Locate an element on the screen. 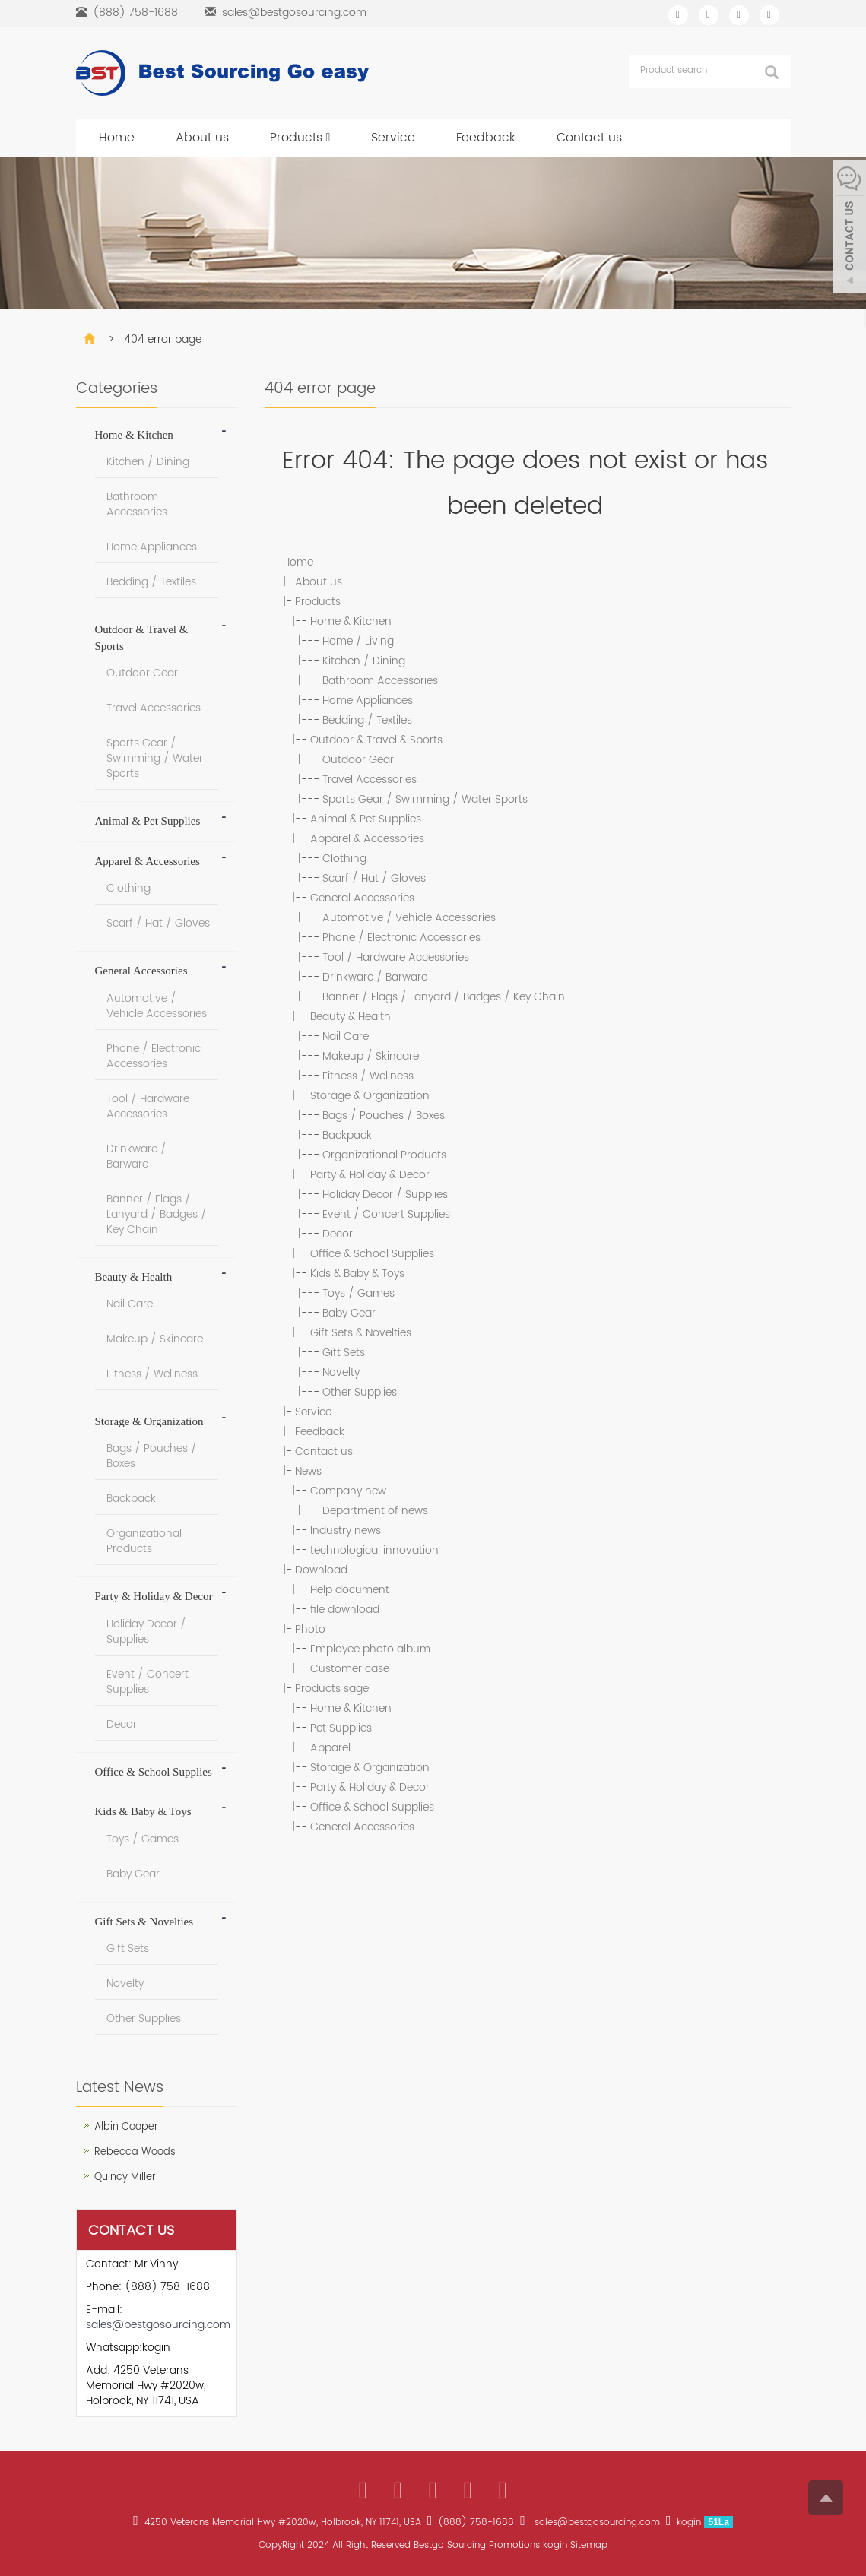  Scarf / Hat / Gloves is located at coordinates (374, 878).